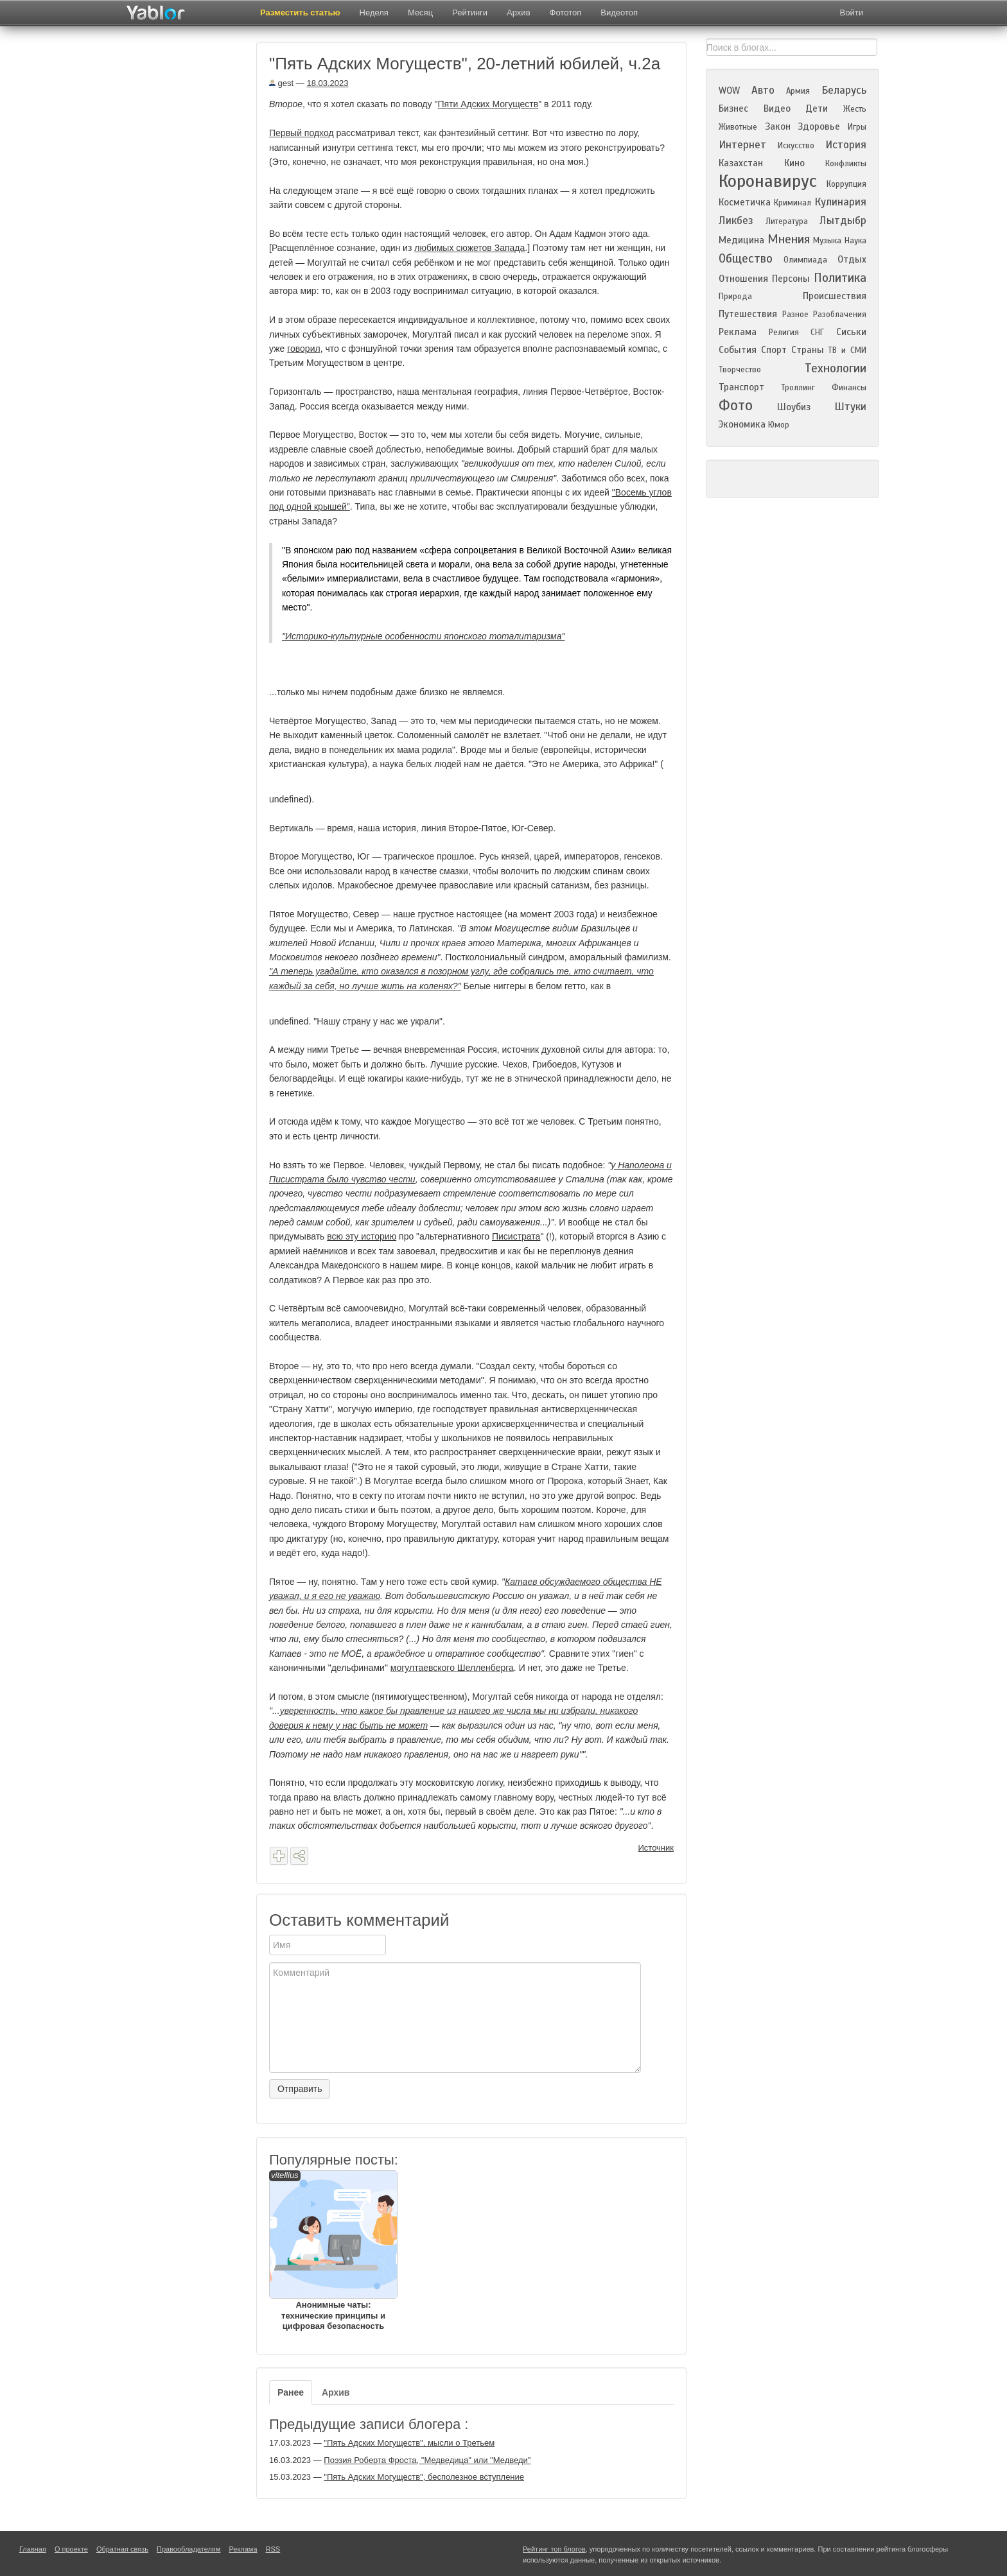 The height and width of the screenshot is (2576, 1007). Describe the element at coordinates (748, 314) in the screenshot. I see `Путешествия` at that location.